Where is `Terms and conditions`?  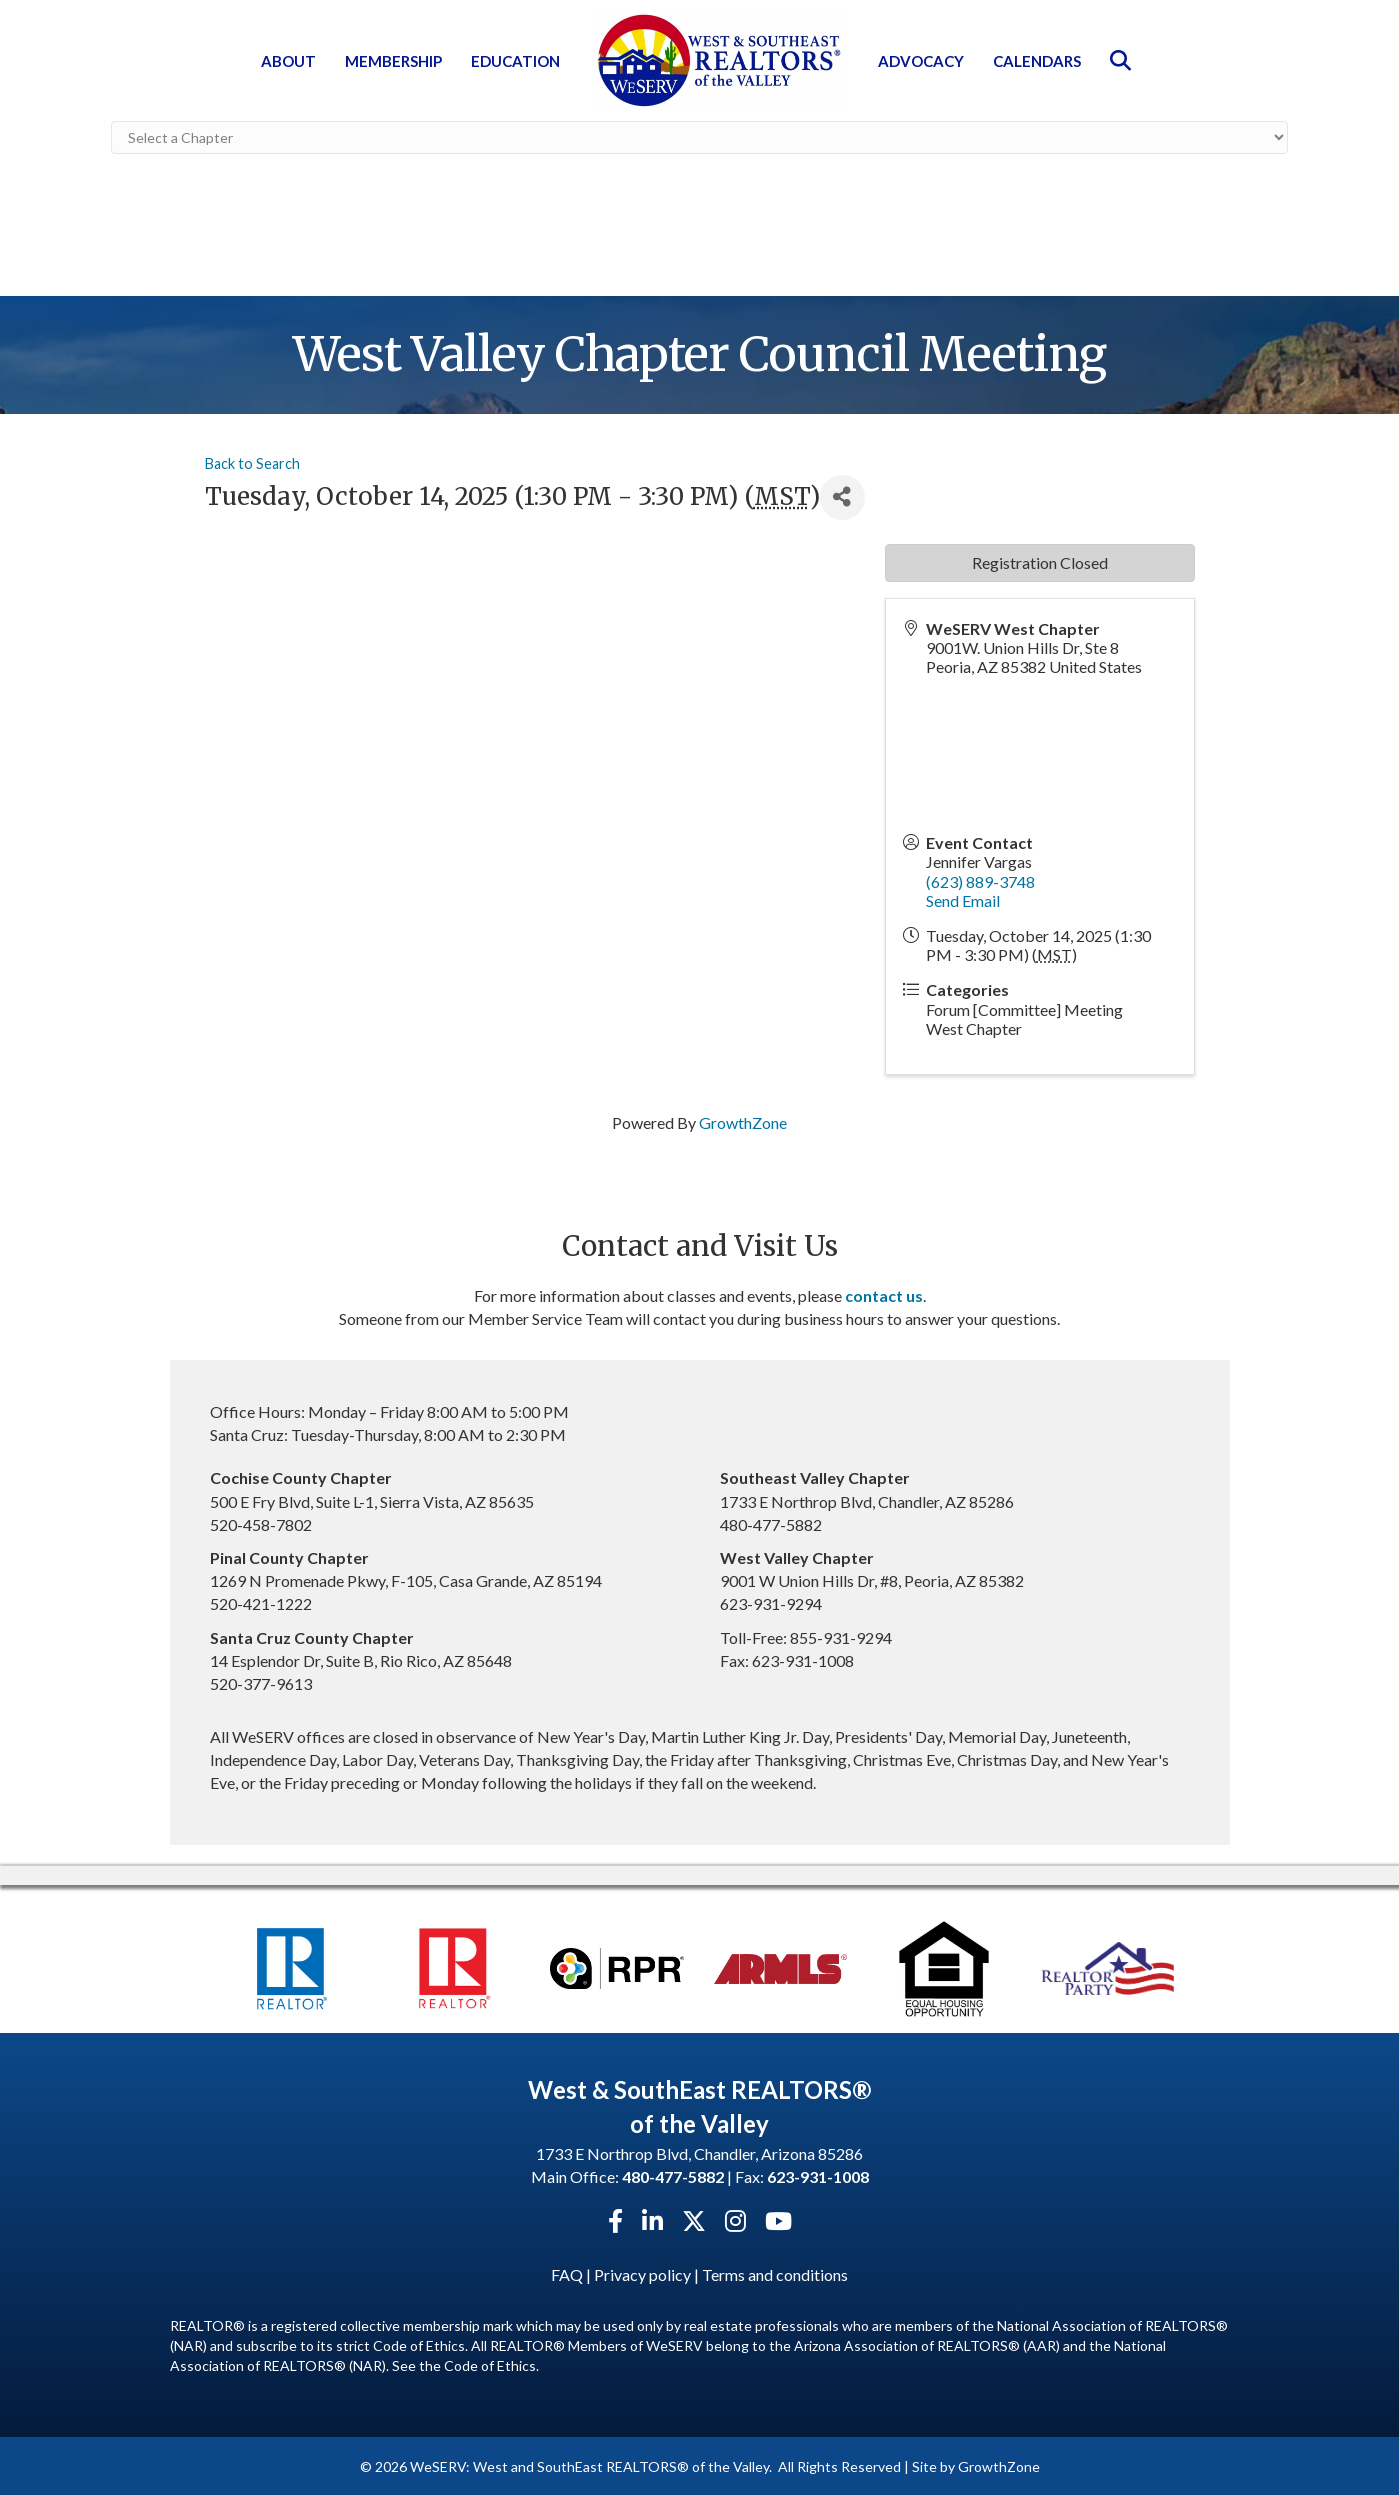 Terms and conditions is located at coordinates (775, 2272).